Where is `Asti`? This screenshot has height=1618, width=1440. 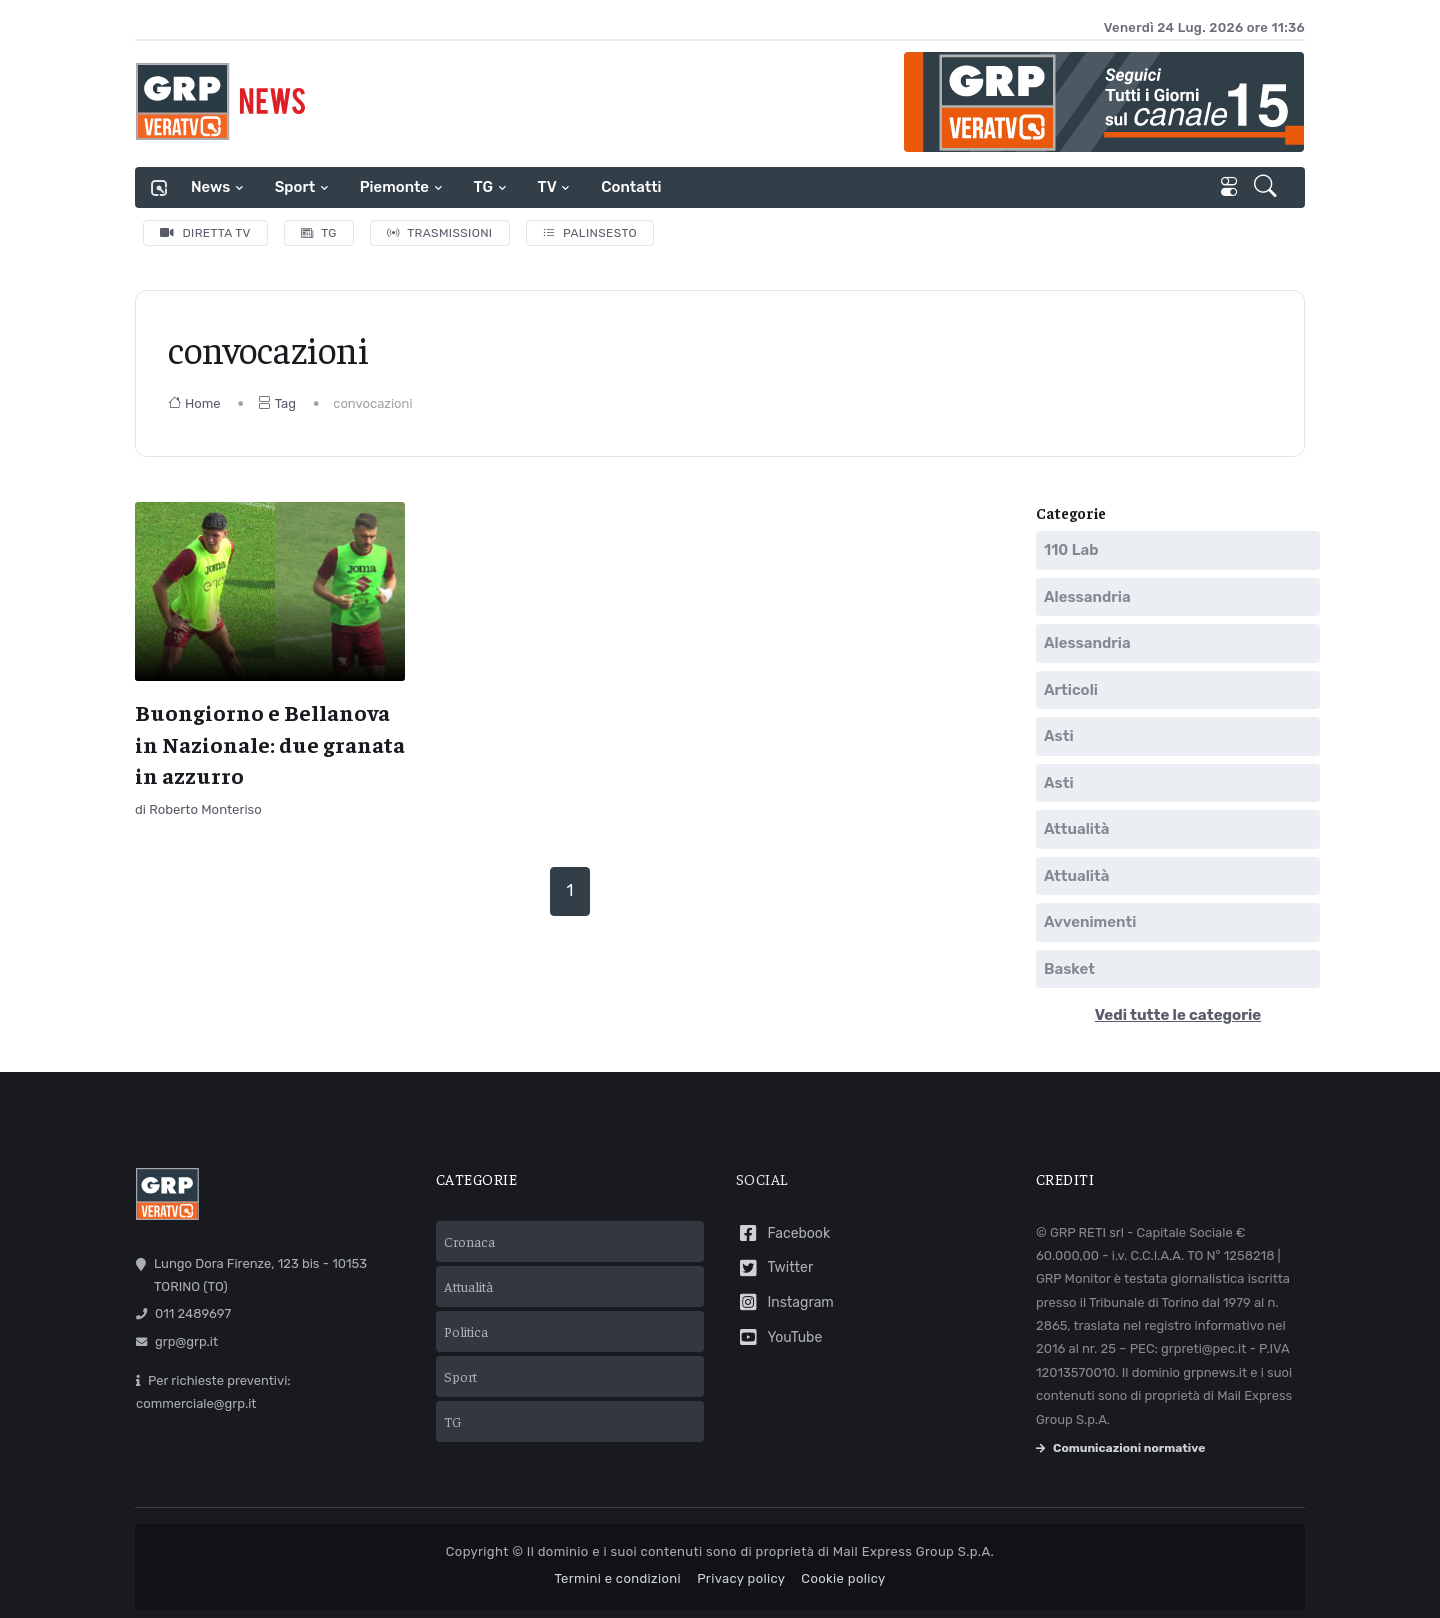 Asti is located at coordinates (1059, 736).